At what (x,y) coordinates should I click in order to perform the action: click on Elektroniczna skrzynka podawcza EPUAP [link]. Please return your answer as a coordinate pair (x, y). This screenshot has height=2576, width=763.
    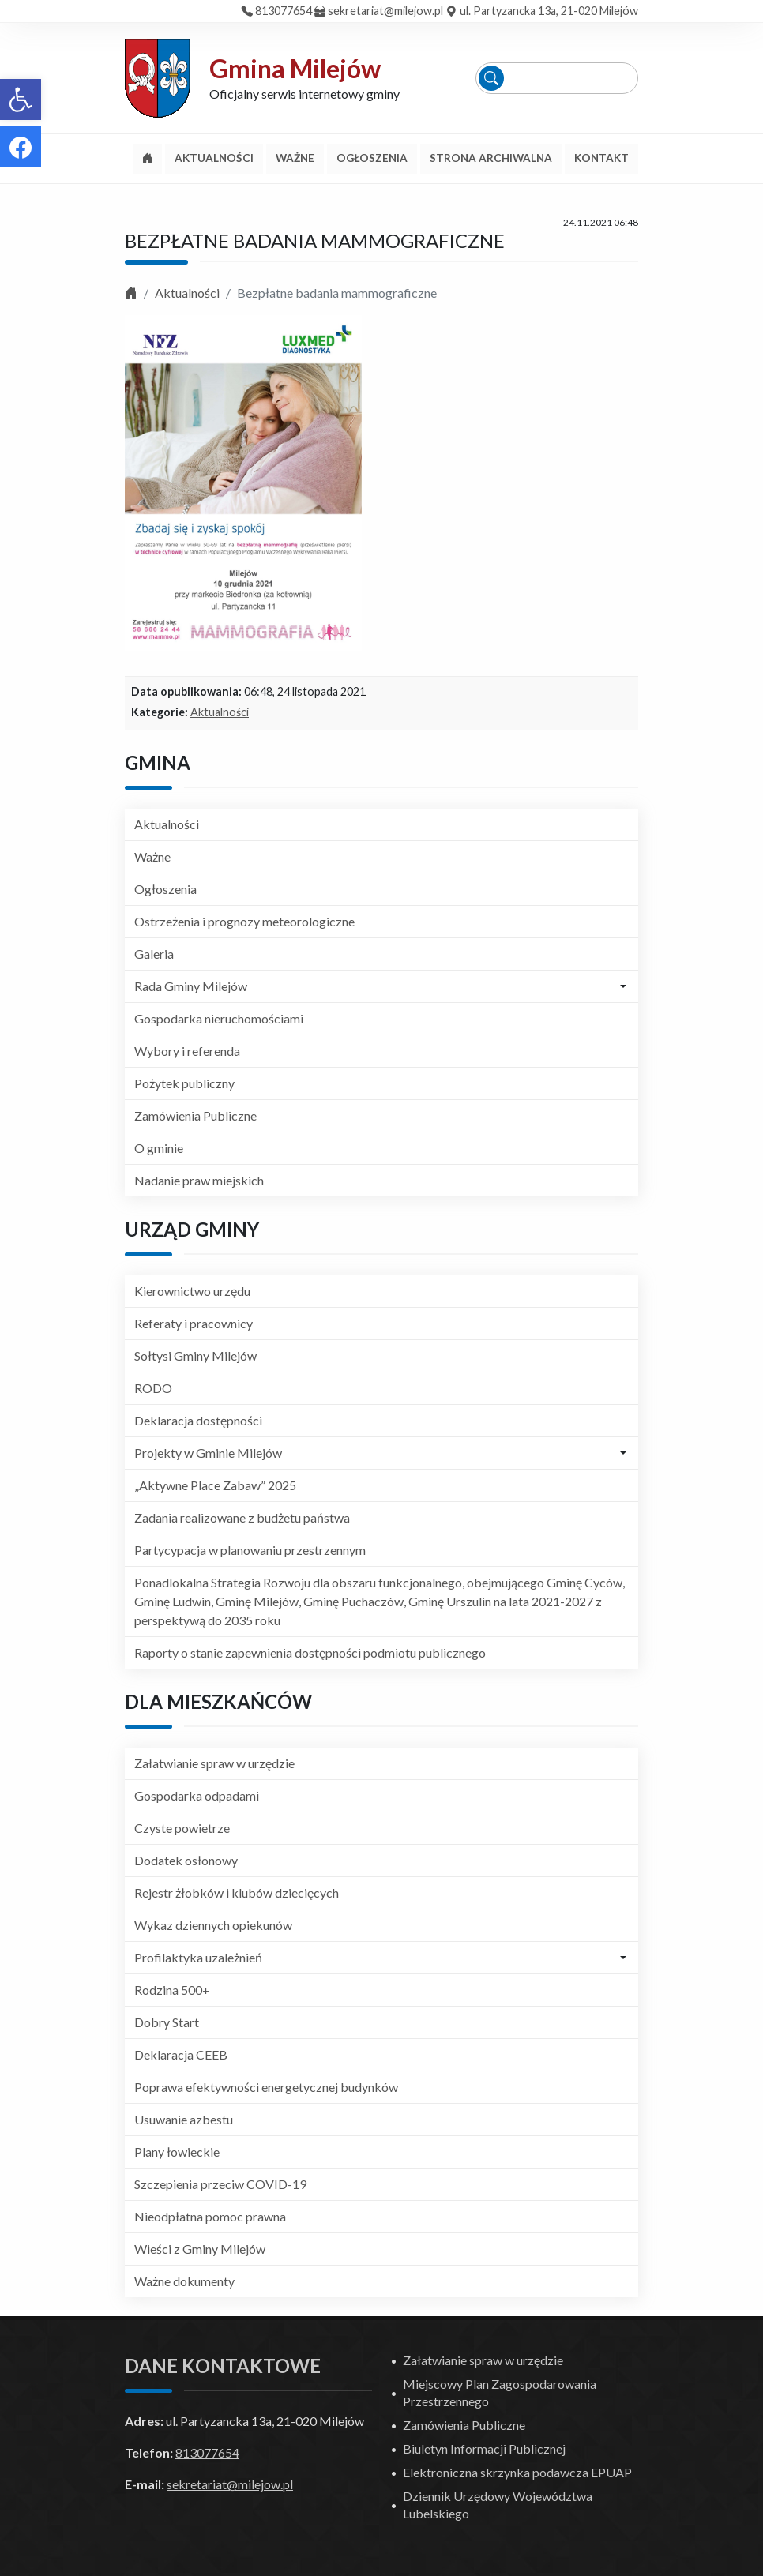
    Looking at the image, I should click on (517, 2472).